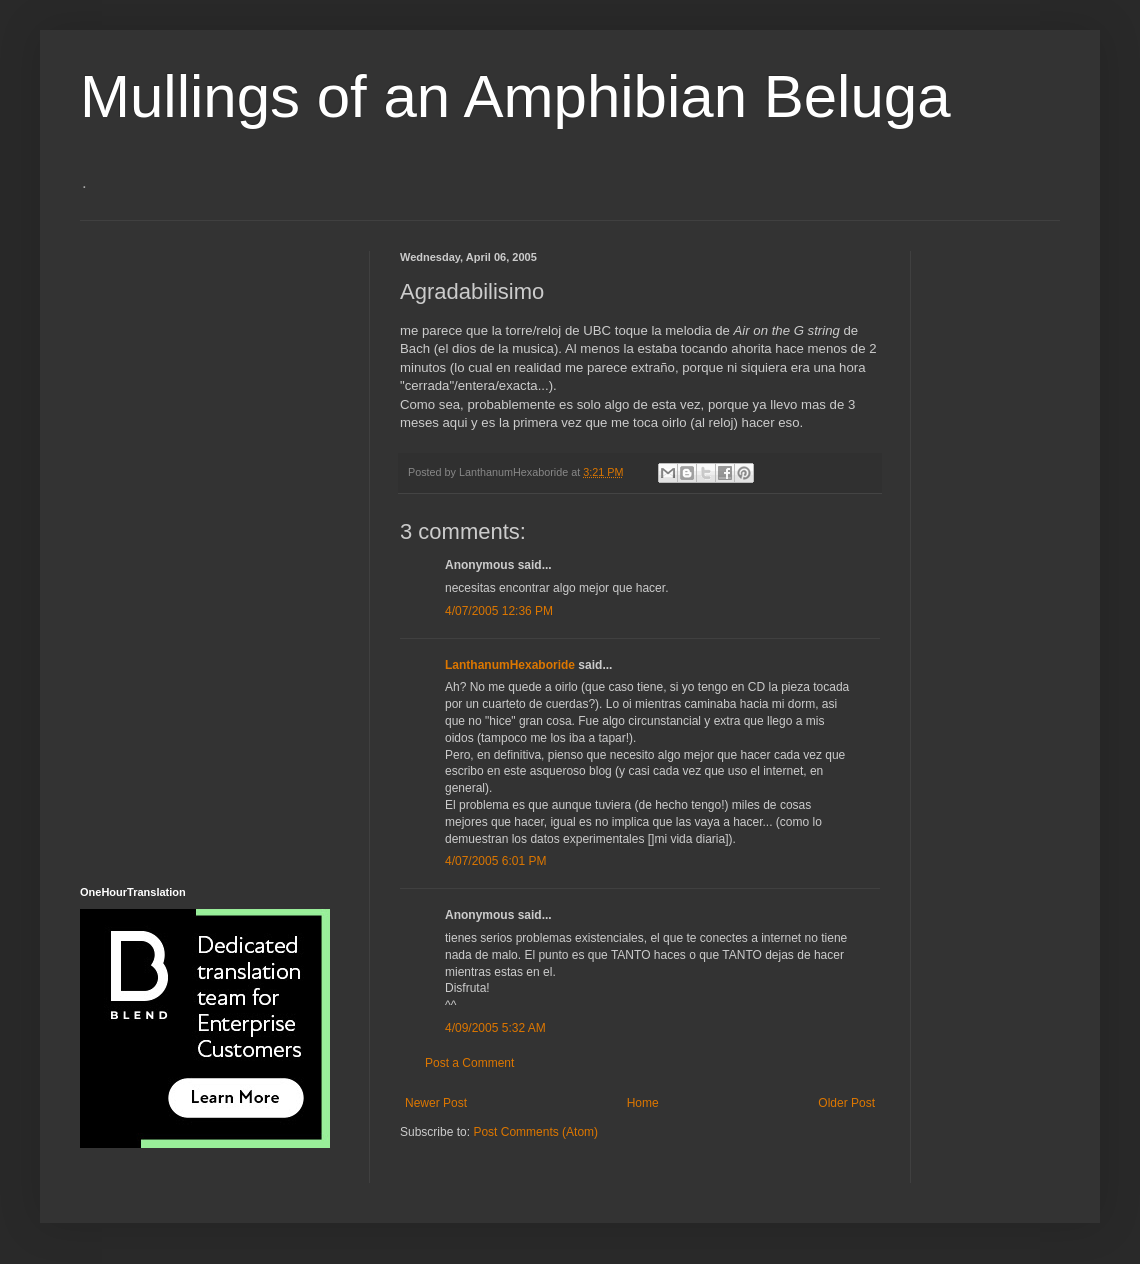 This screenshot has height=1264, width=1140. What do you see at coordinates (495, 1028) in the screenshot?
I see `4/09/2005 5:32 AM` at bounding box center [495, 1028].